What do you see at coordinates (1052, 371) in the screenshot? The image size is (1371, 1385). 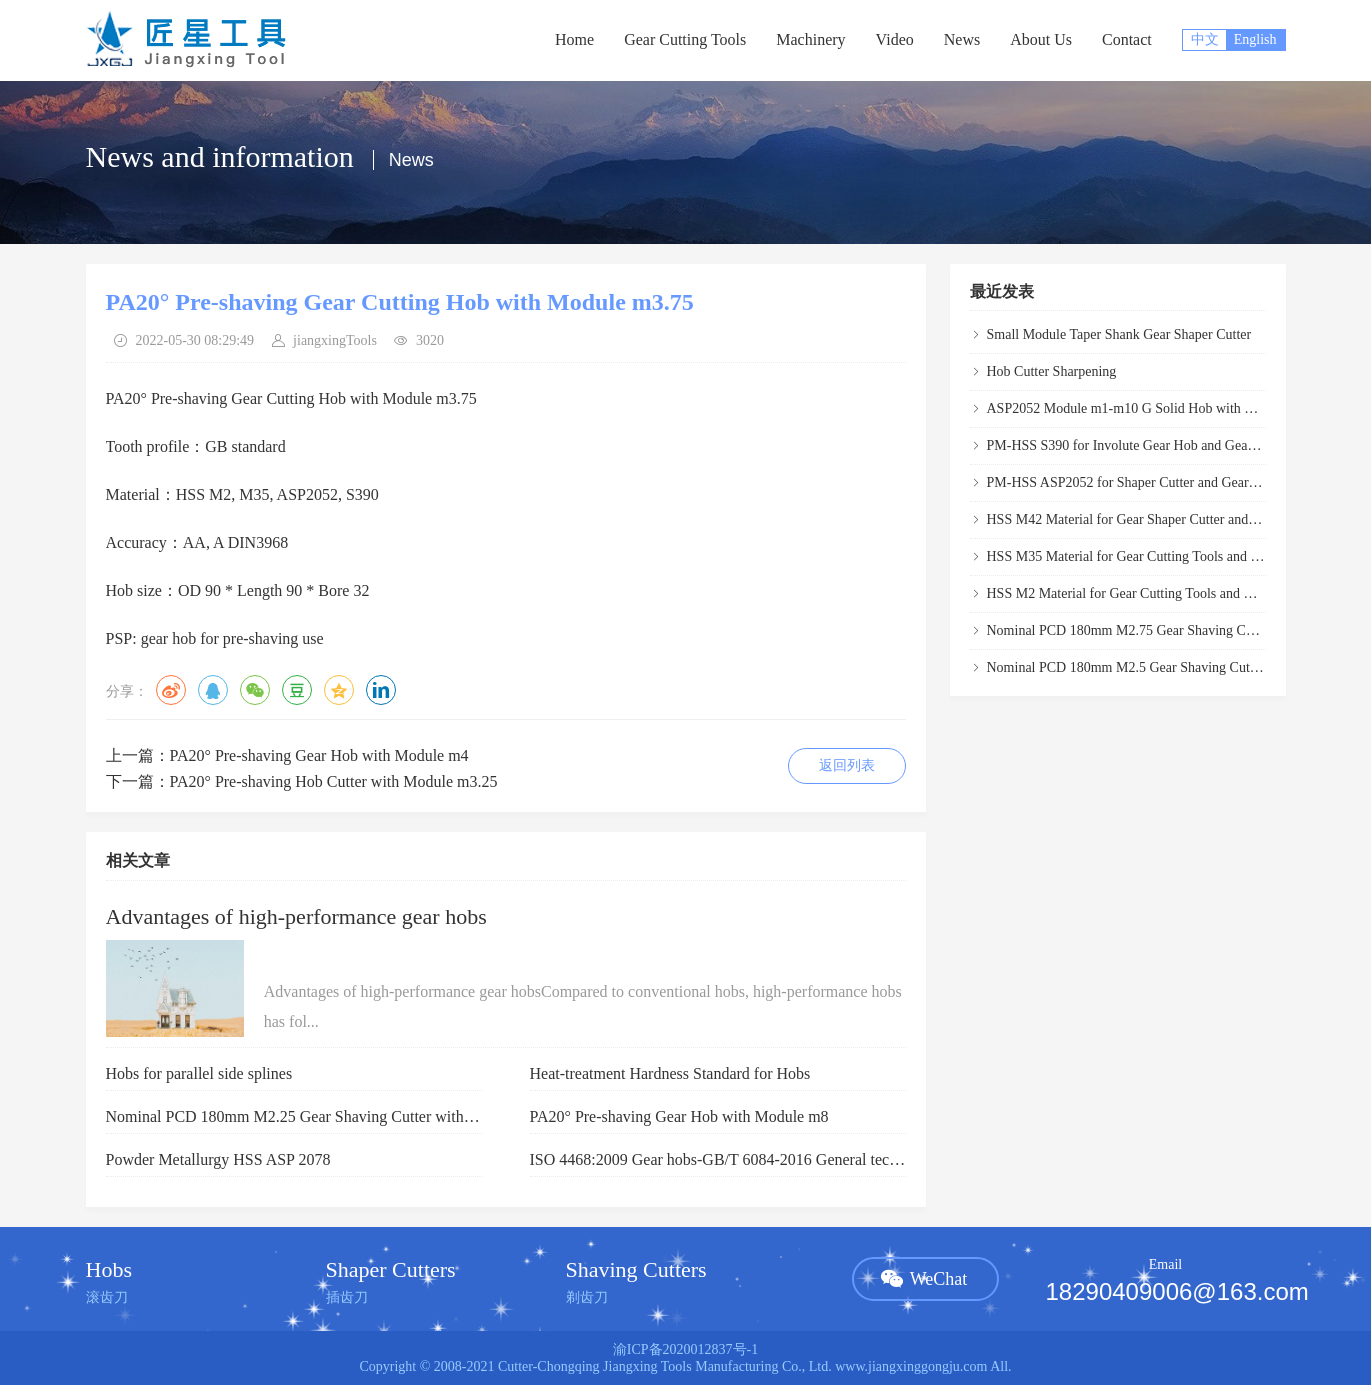 I see `Hob Cutter Sharpening` at bounding box center [1052, 371].